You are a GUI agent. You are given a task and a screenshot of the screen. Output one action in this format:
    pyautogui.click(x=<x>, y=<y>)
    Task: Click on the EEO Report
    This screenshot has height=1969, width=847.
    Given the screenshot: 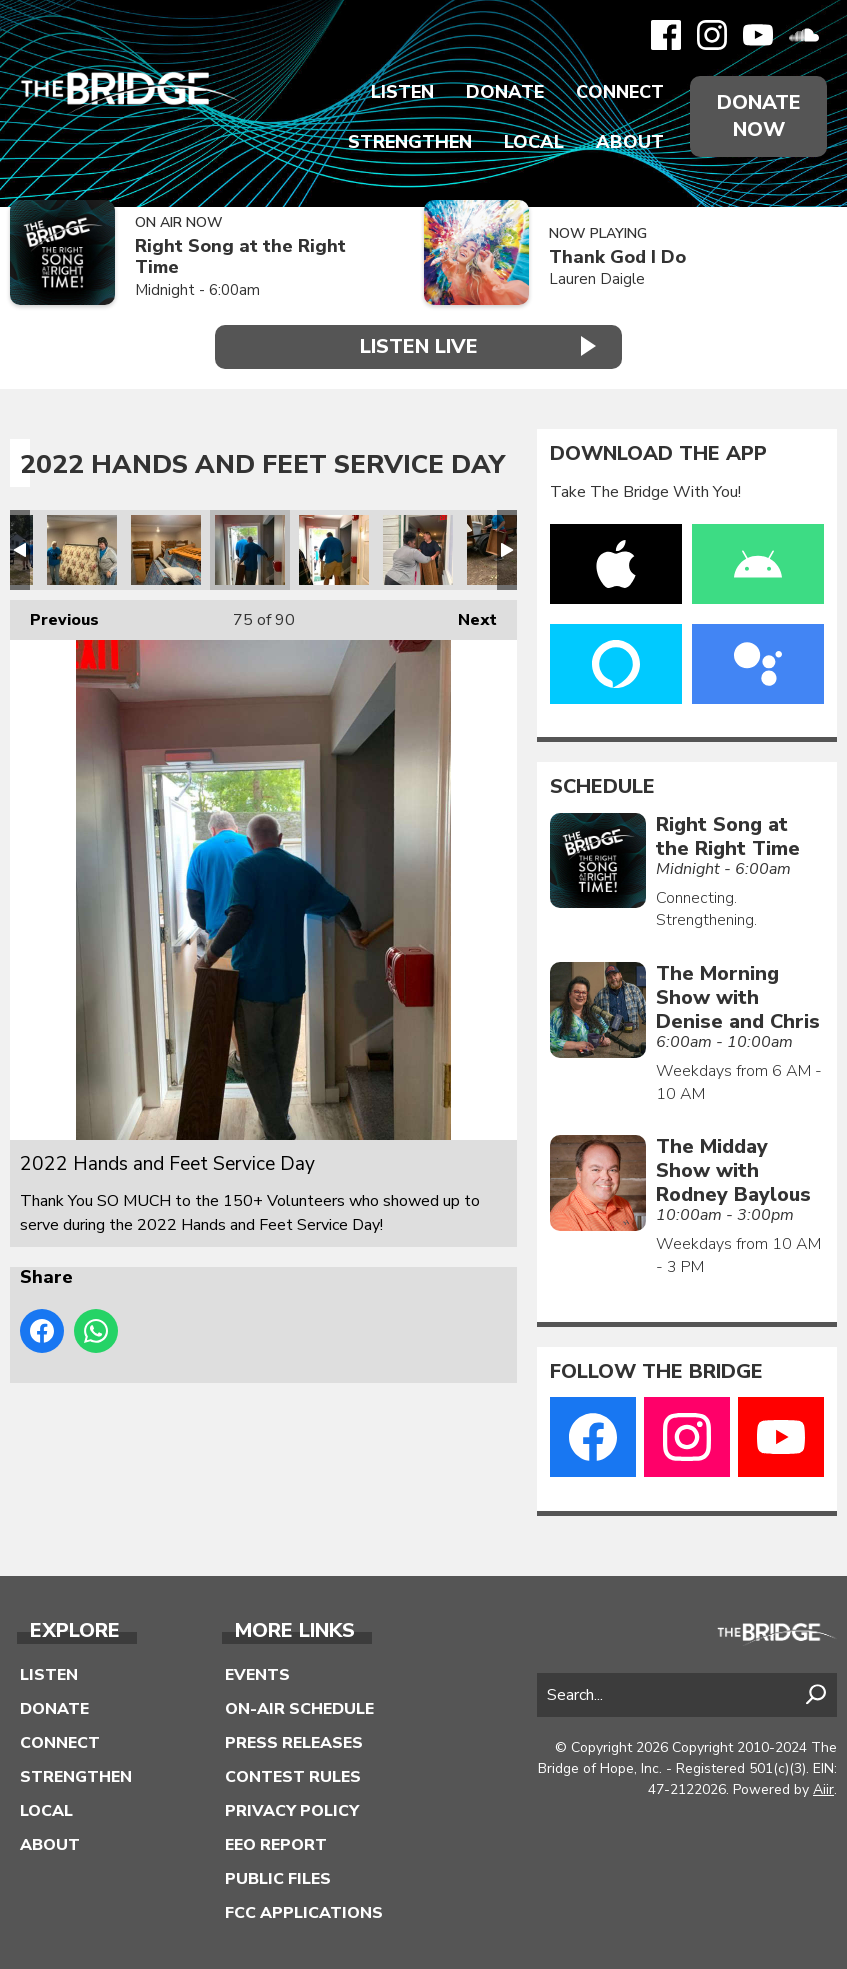 What is the action you would take?
    pyautogui.click(x=276, y=1844)
    